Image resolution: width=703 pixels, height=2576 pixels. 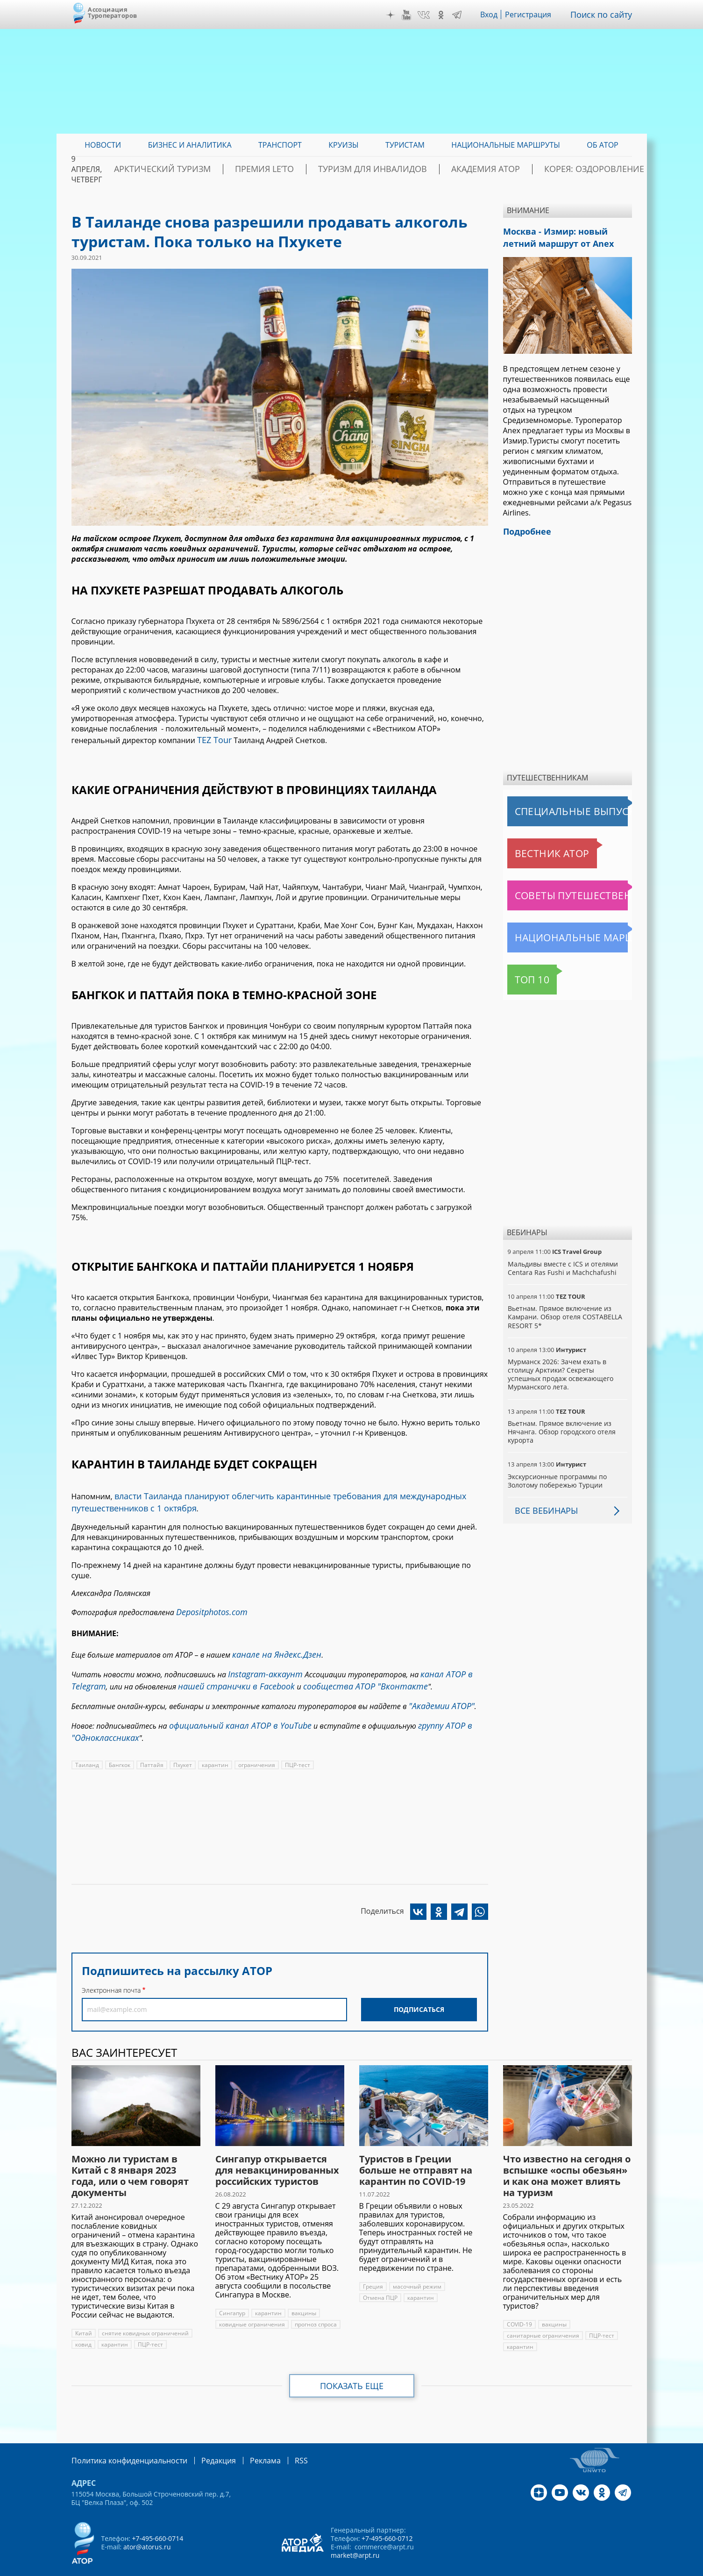 What do you see at coordinates (558, 890) in the screenshot?
I see `Советы путешественникам` at bounding box center [558, 890].